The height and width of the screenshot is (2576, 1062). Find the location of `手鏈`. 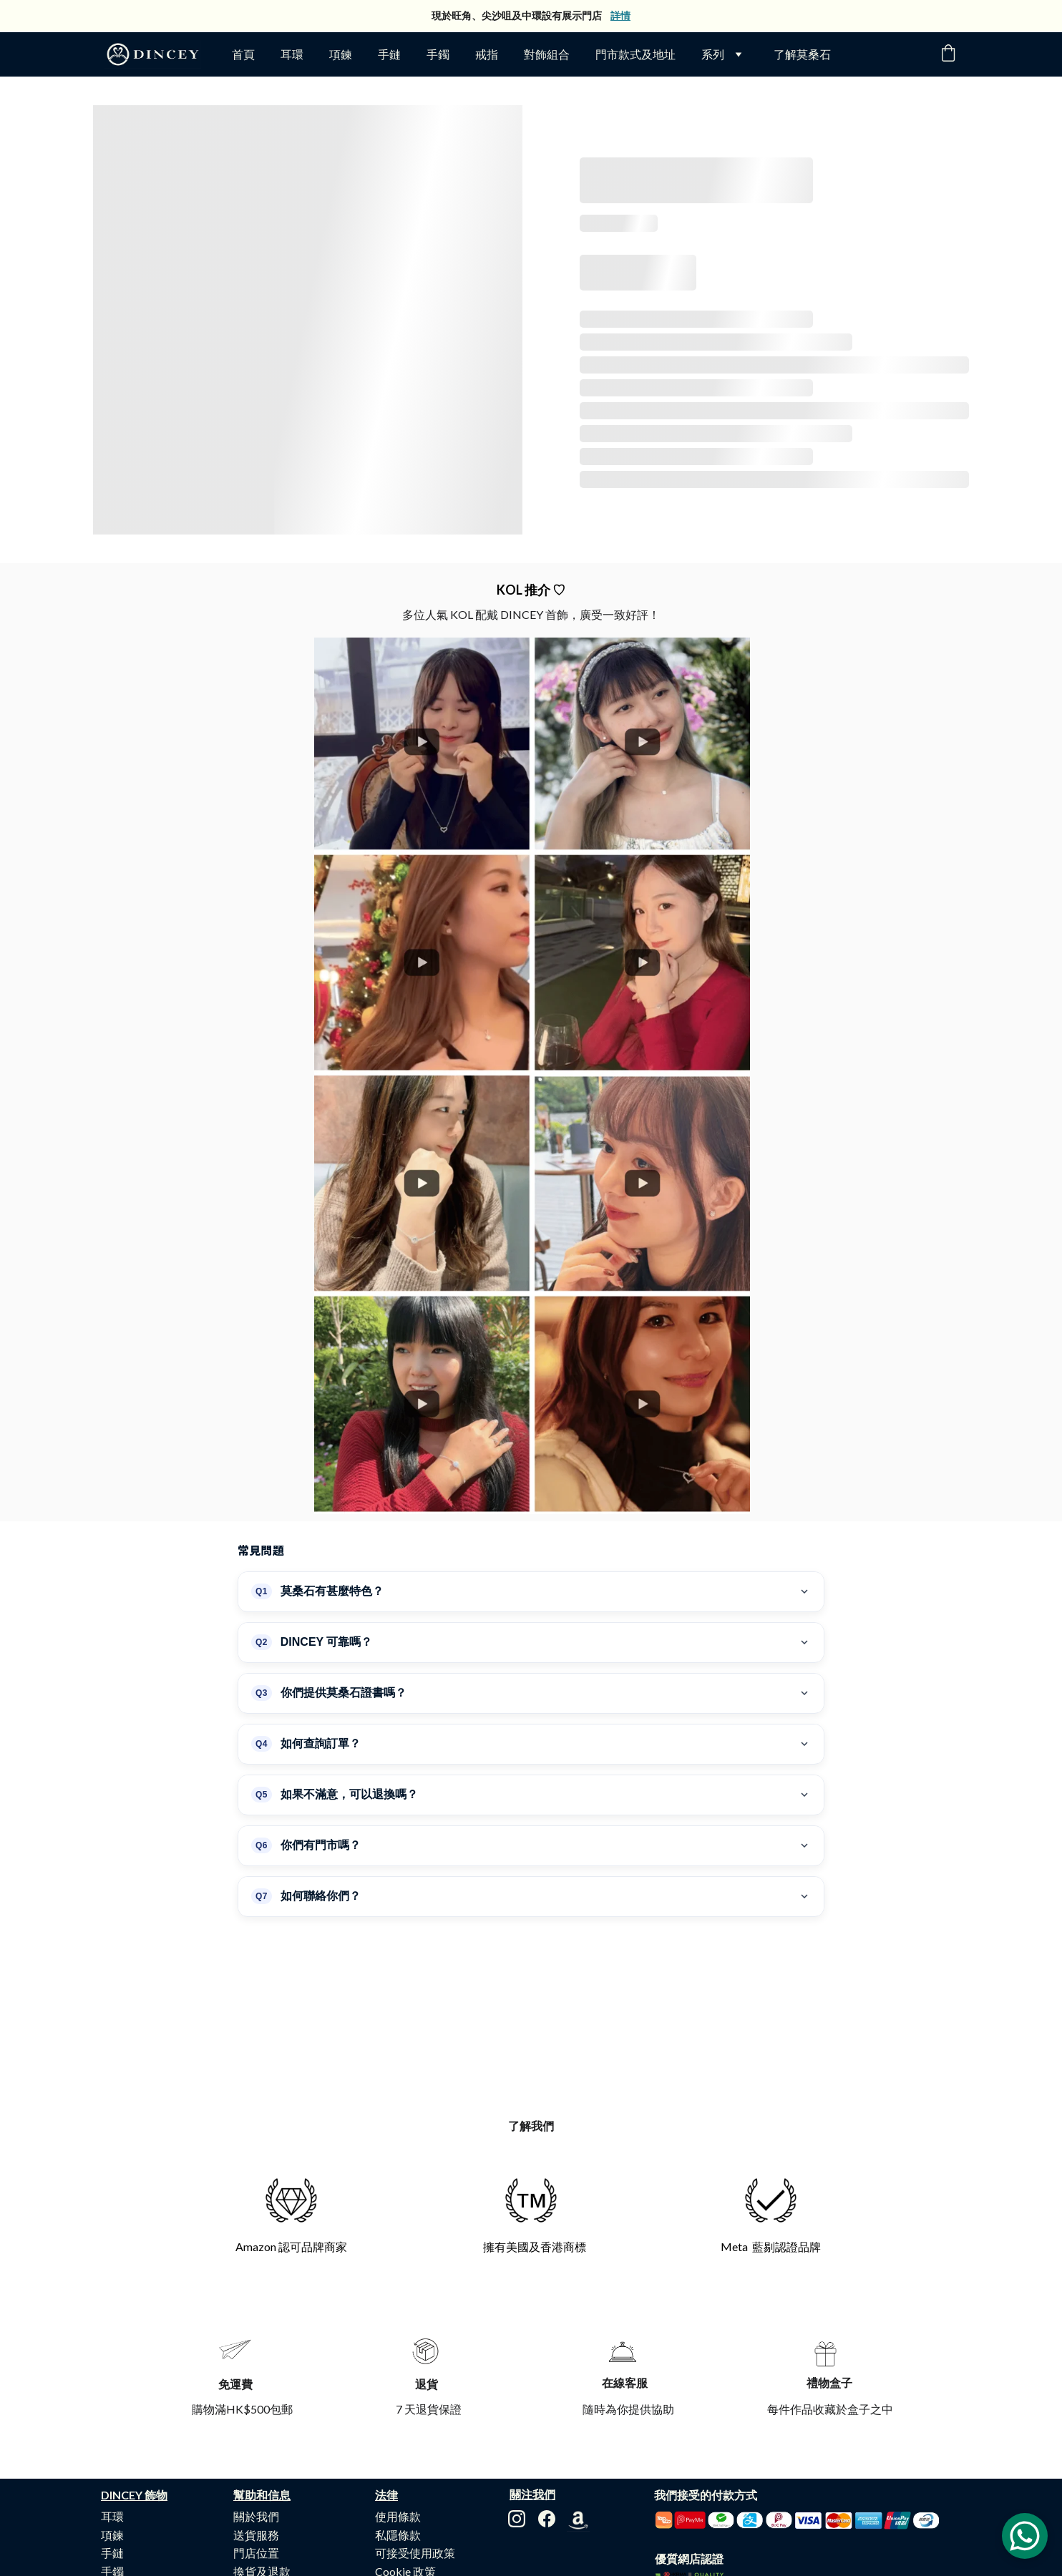

手鏈 is located at coordinates (389, 54).